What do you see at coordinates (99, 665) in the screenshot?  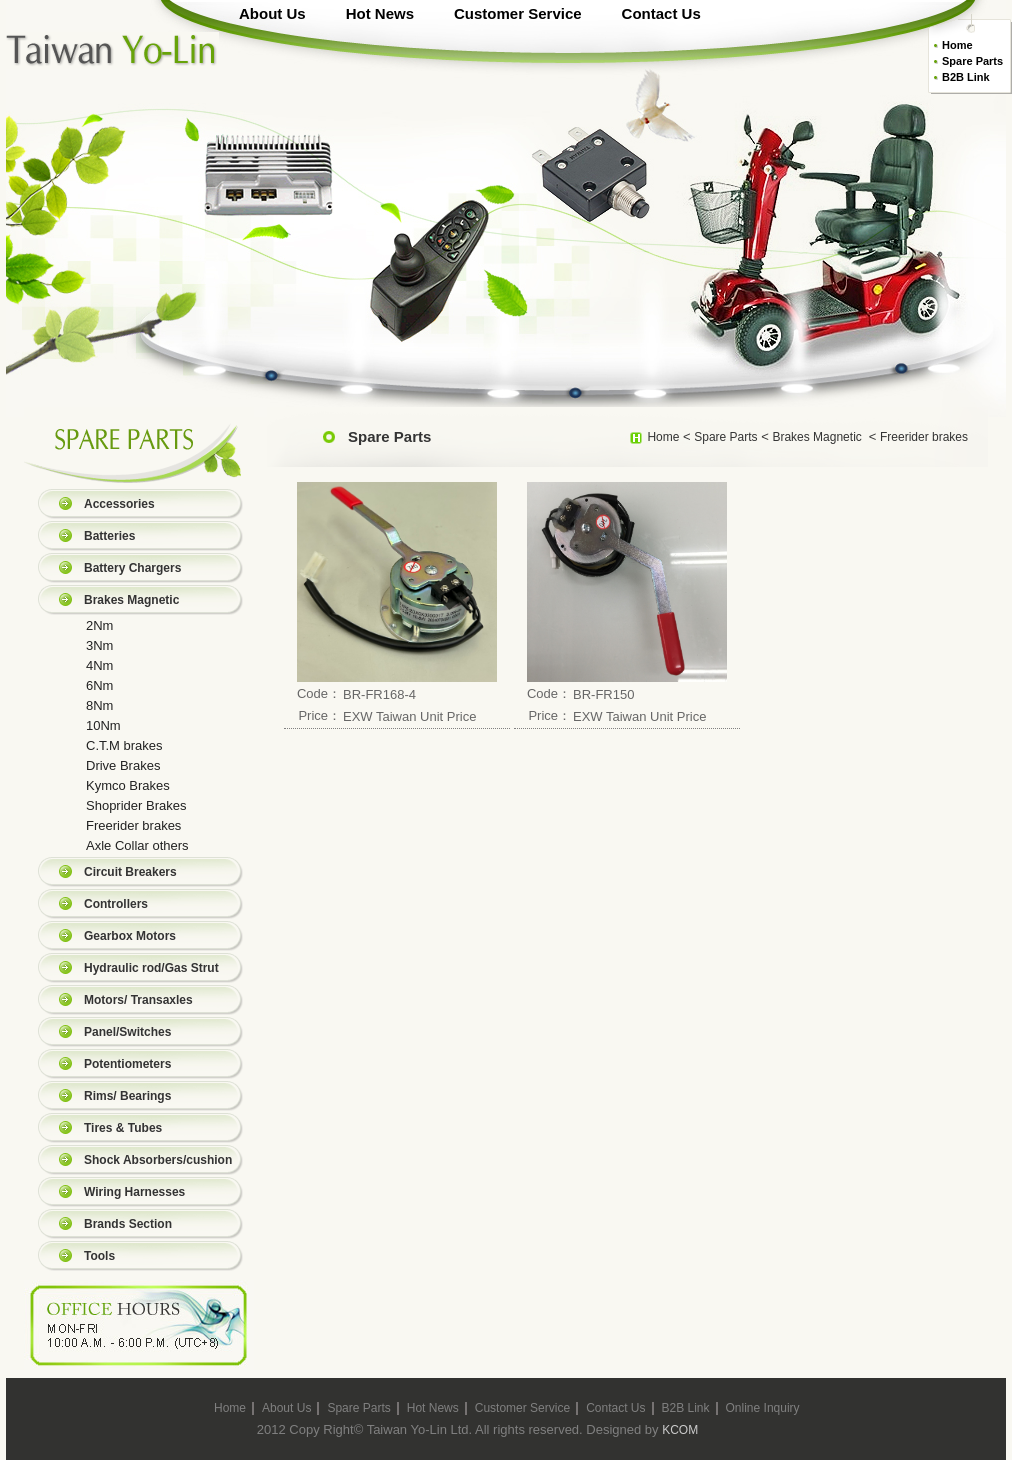 I see `4Nm` at bounding box center [99, 665].